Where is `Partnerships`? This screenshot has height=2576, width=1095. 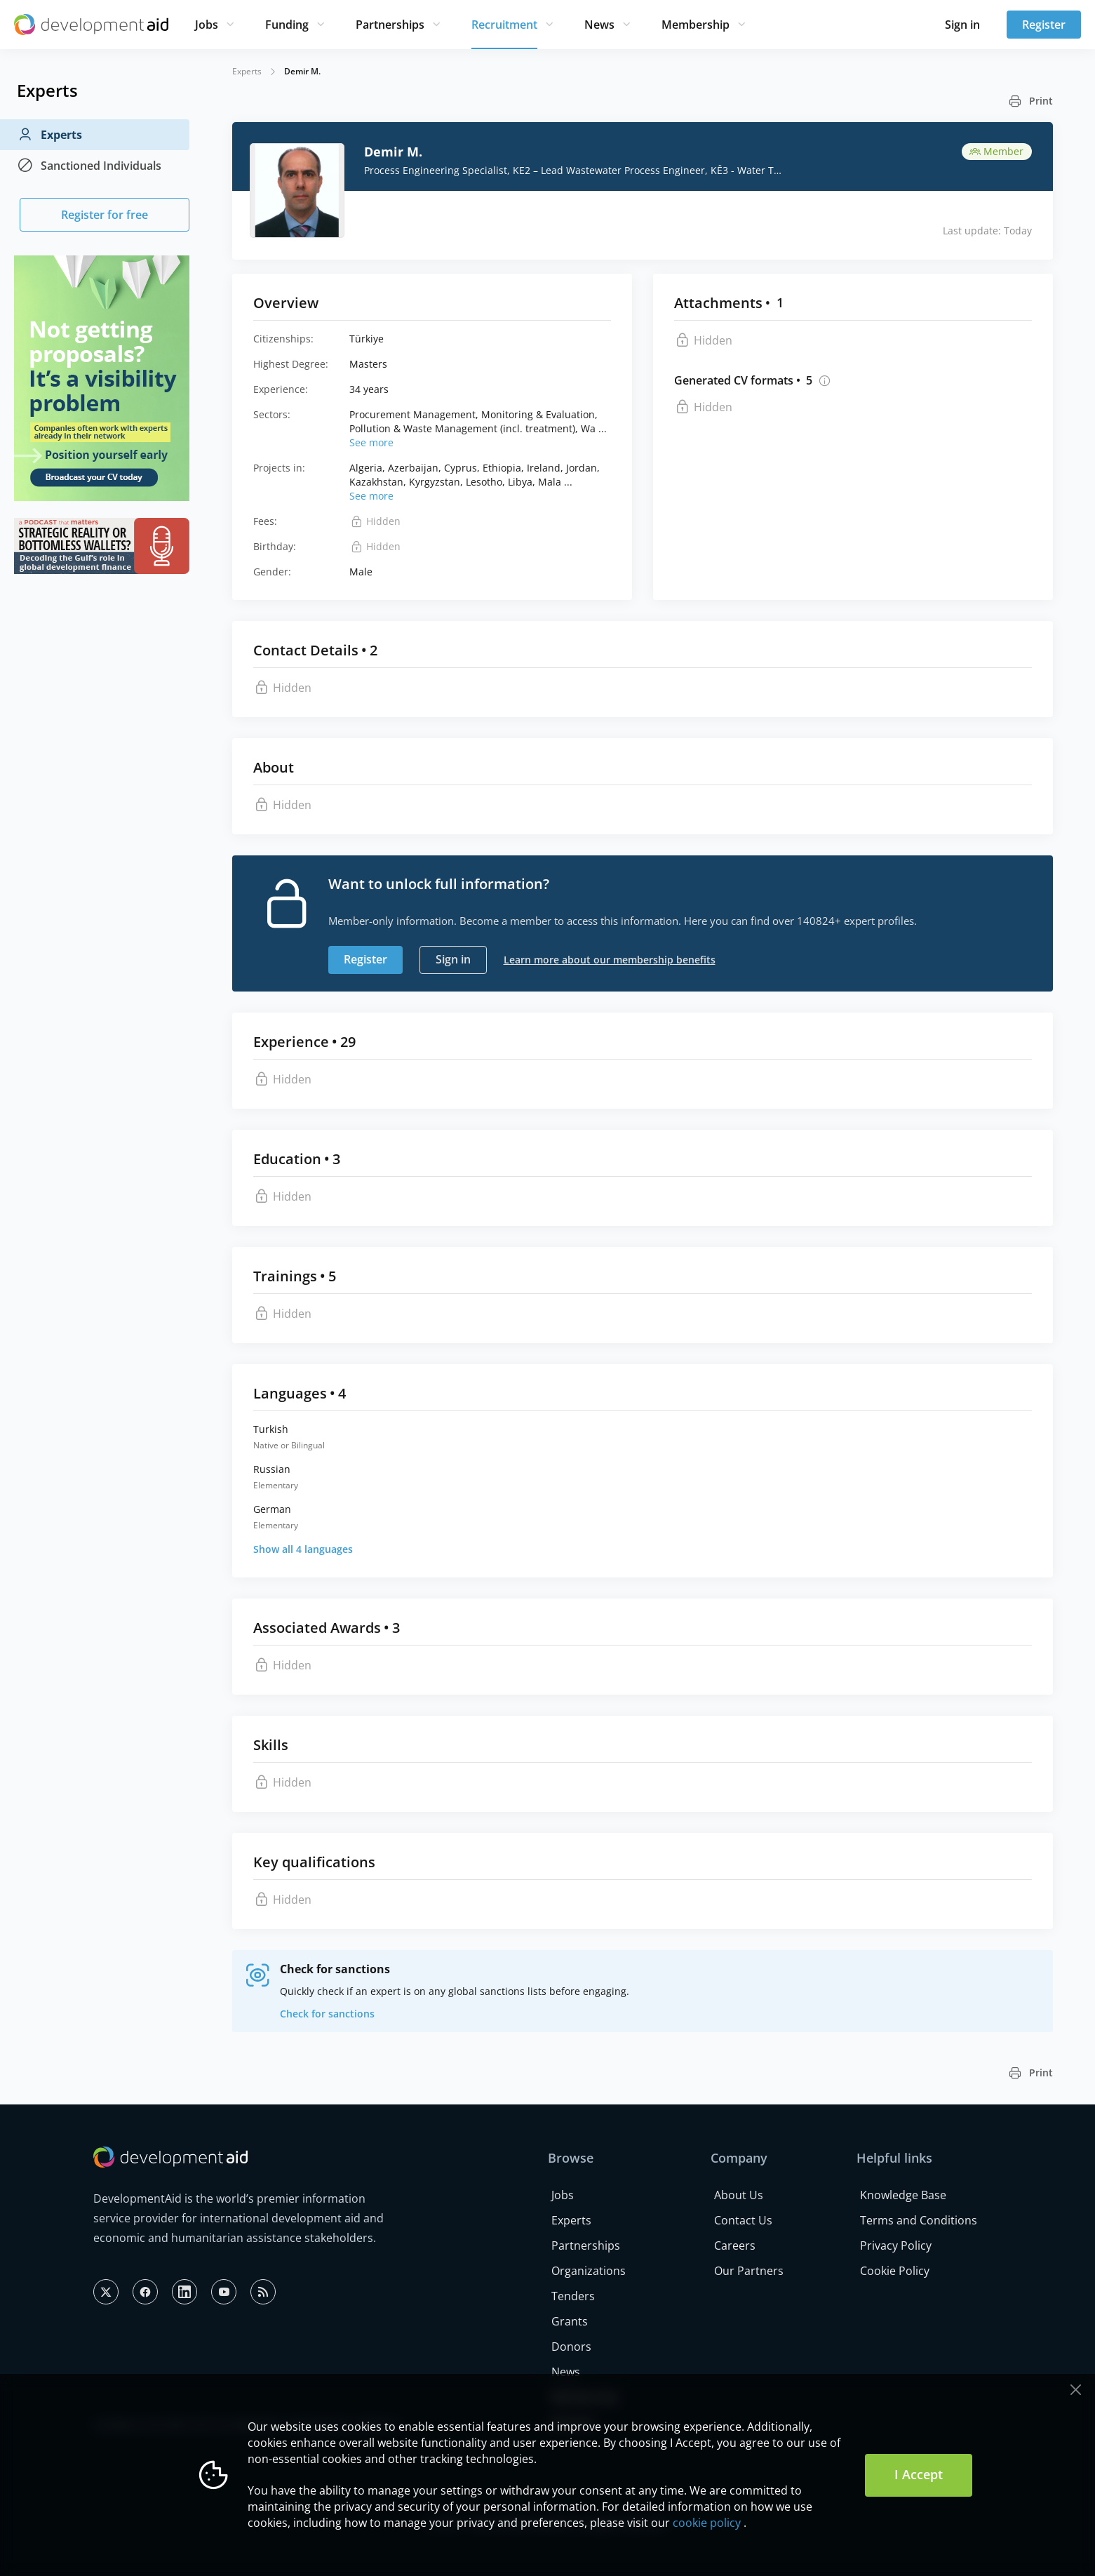
Partnerships is located at coordinates (390, 24).